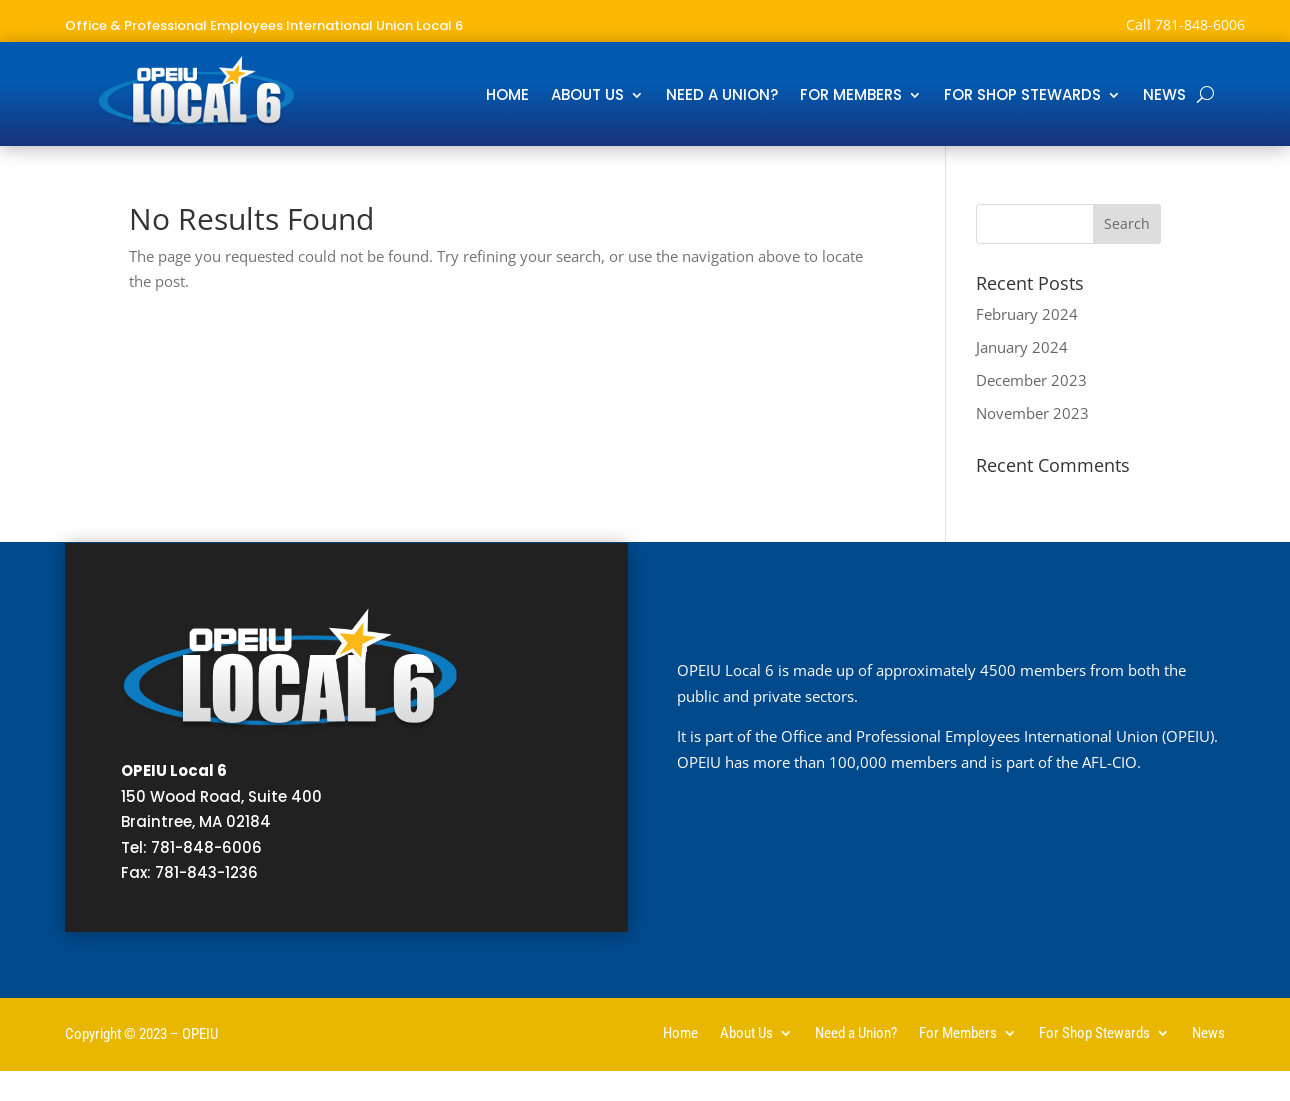 The width and height of the screenshot is (1290, 1101). Describe the element at coordinates (1022, 347) in the screenshot. I see `January 2024` at that location.